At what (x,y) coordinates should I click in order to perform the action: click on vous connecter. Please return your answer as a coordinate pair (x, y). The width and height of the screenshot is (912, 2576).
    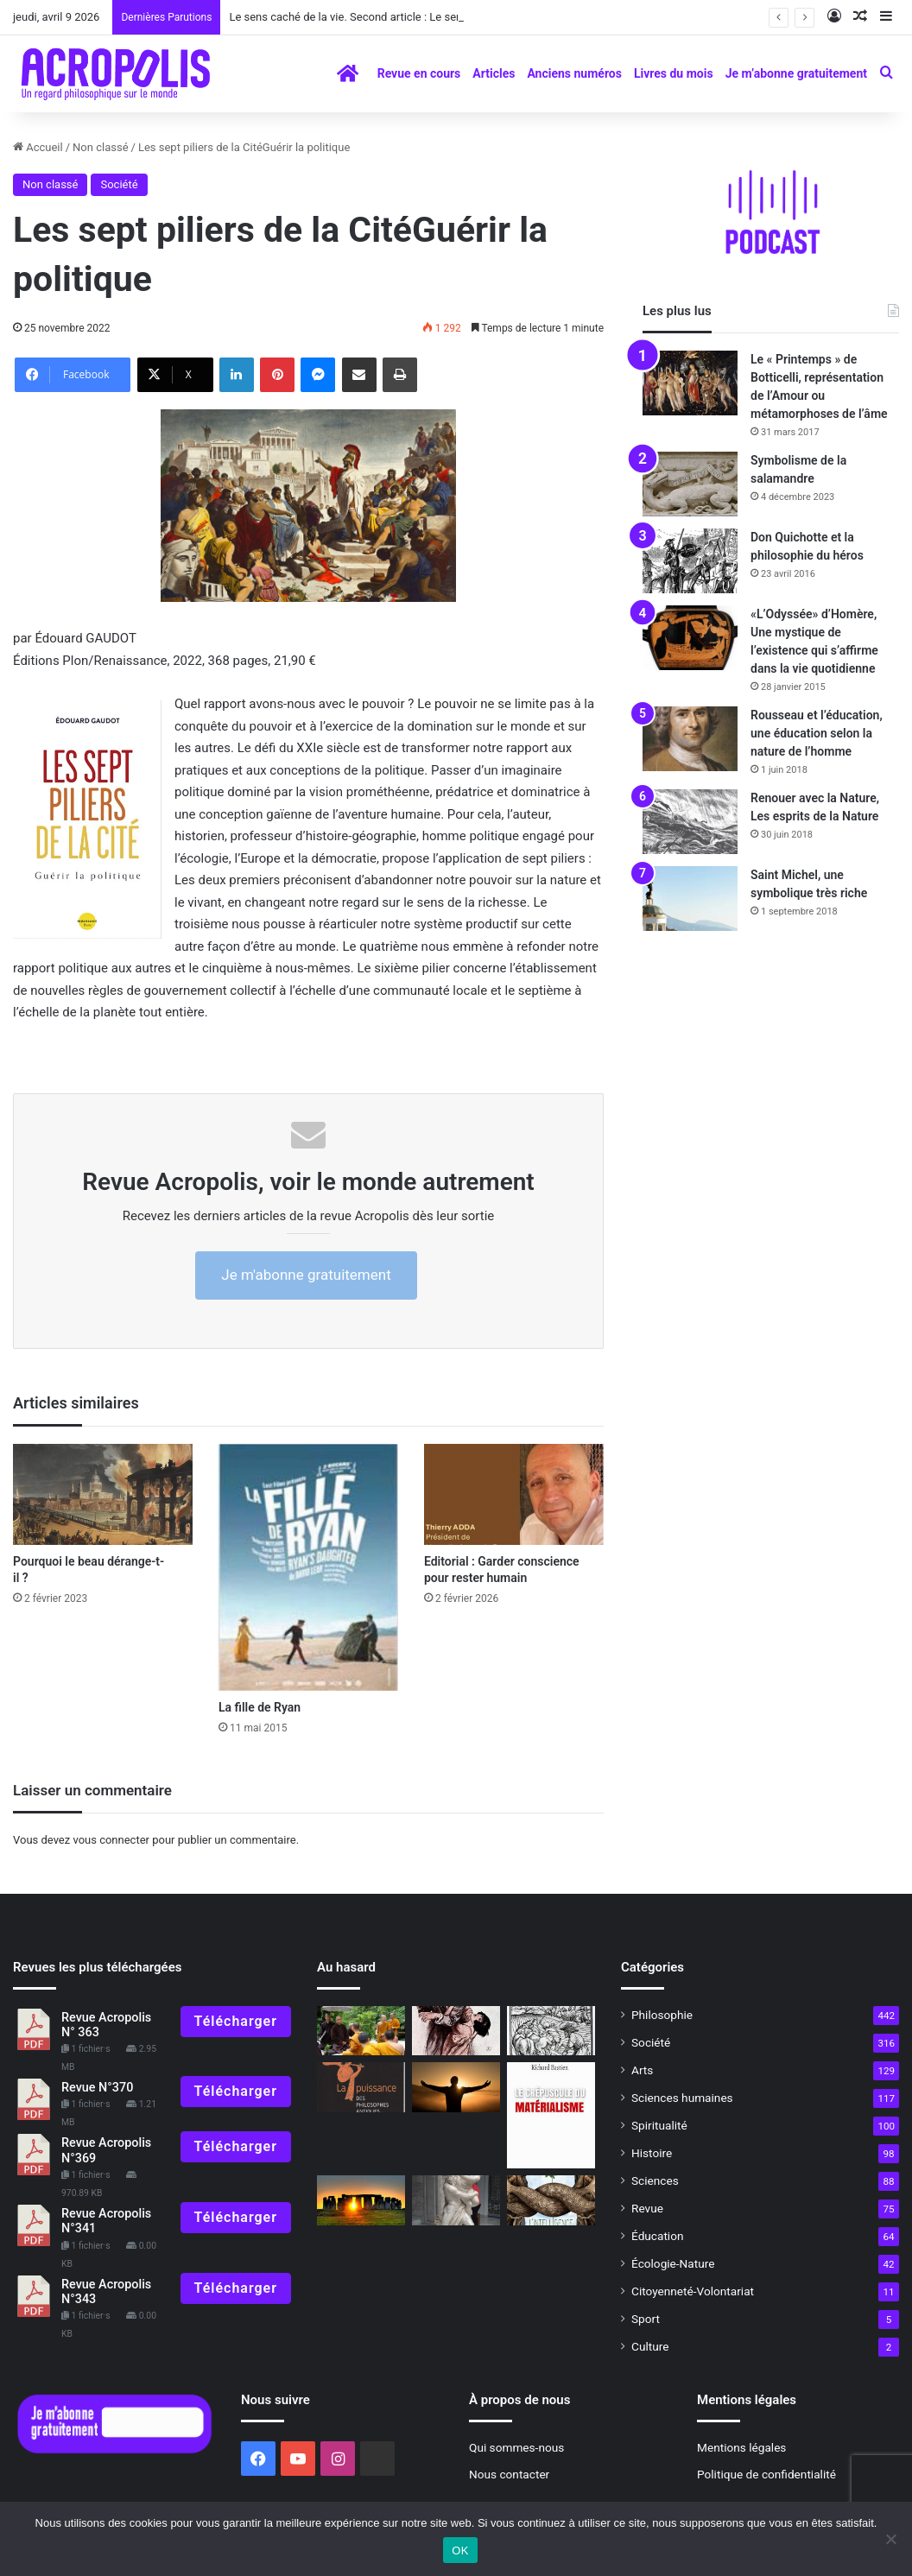
    Looking at the image, I should click on (111, 1839).